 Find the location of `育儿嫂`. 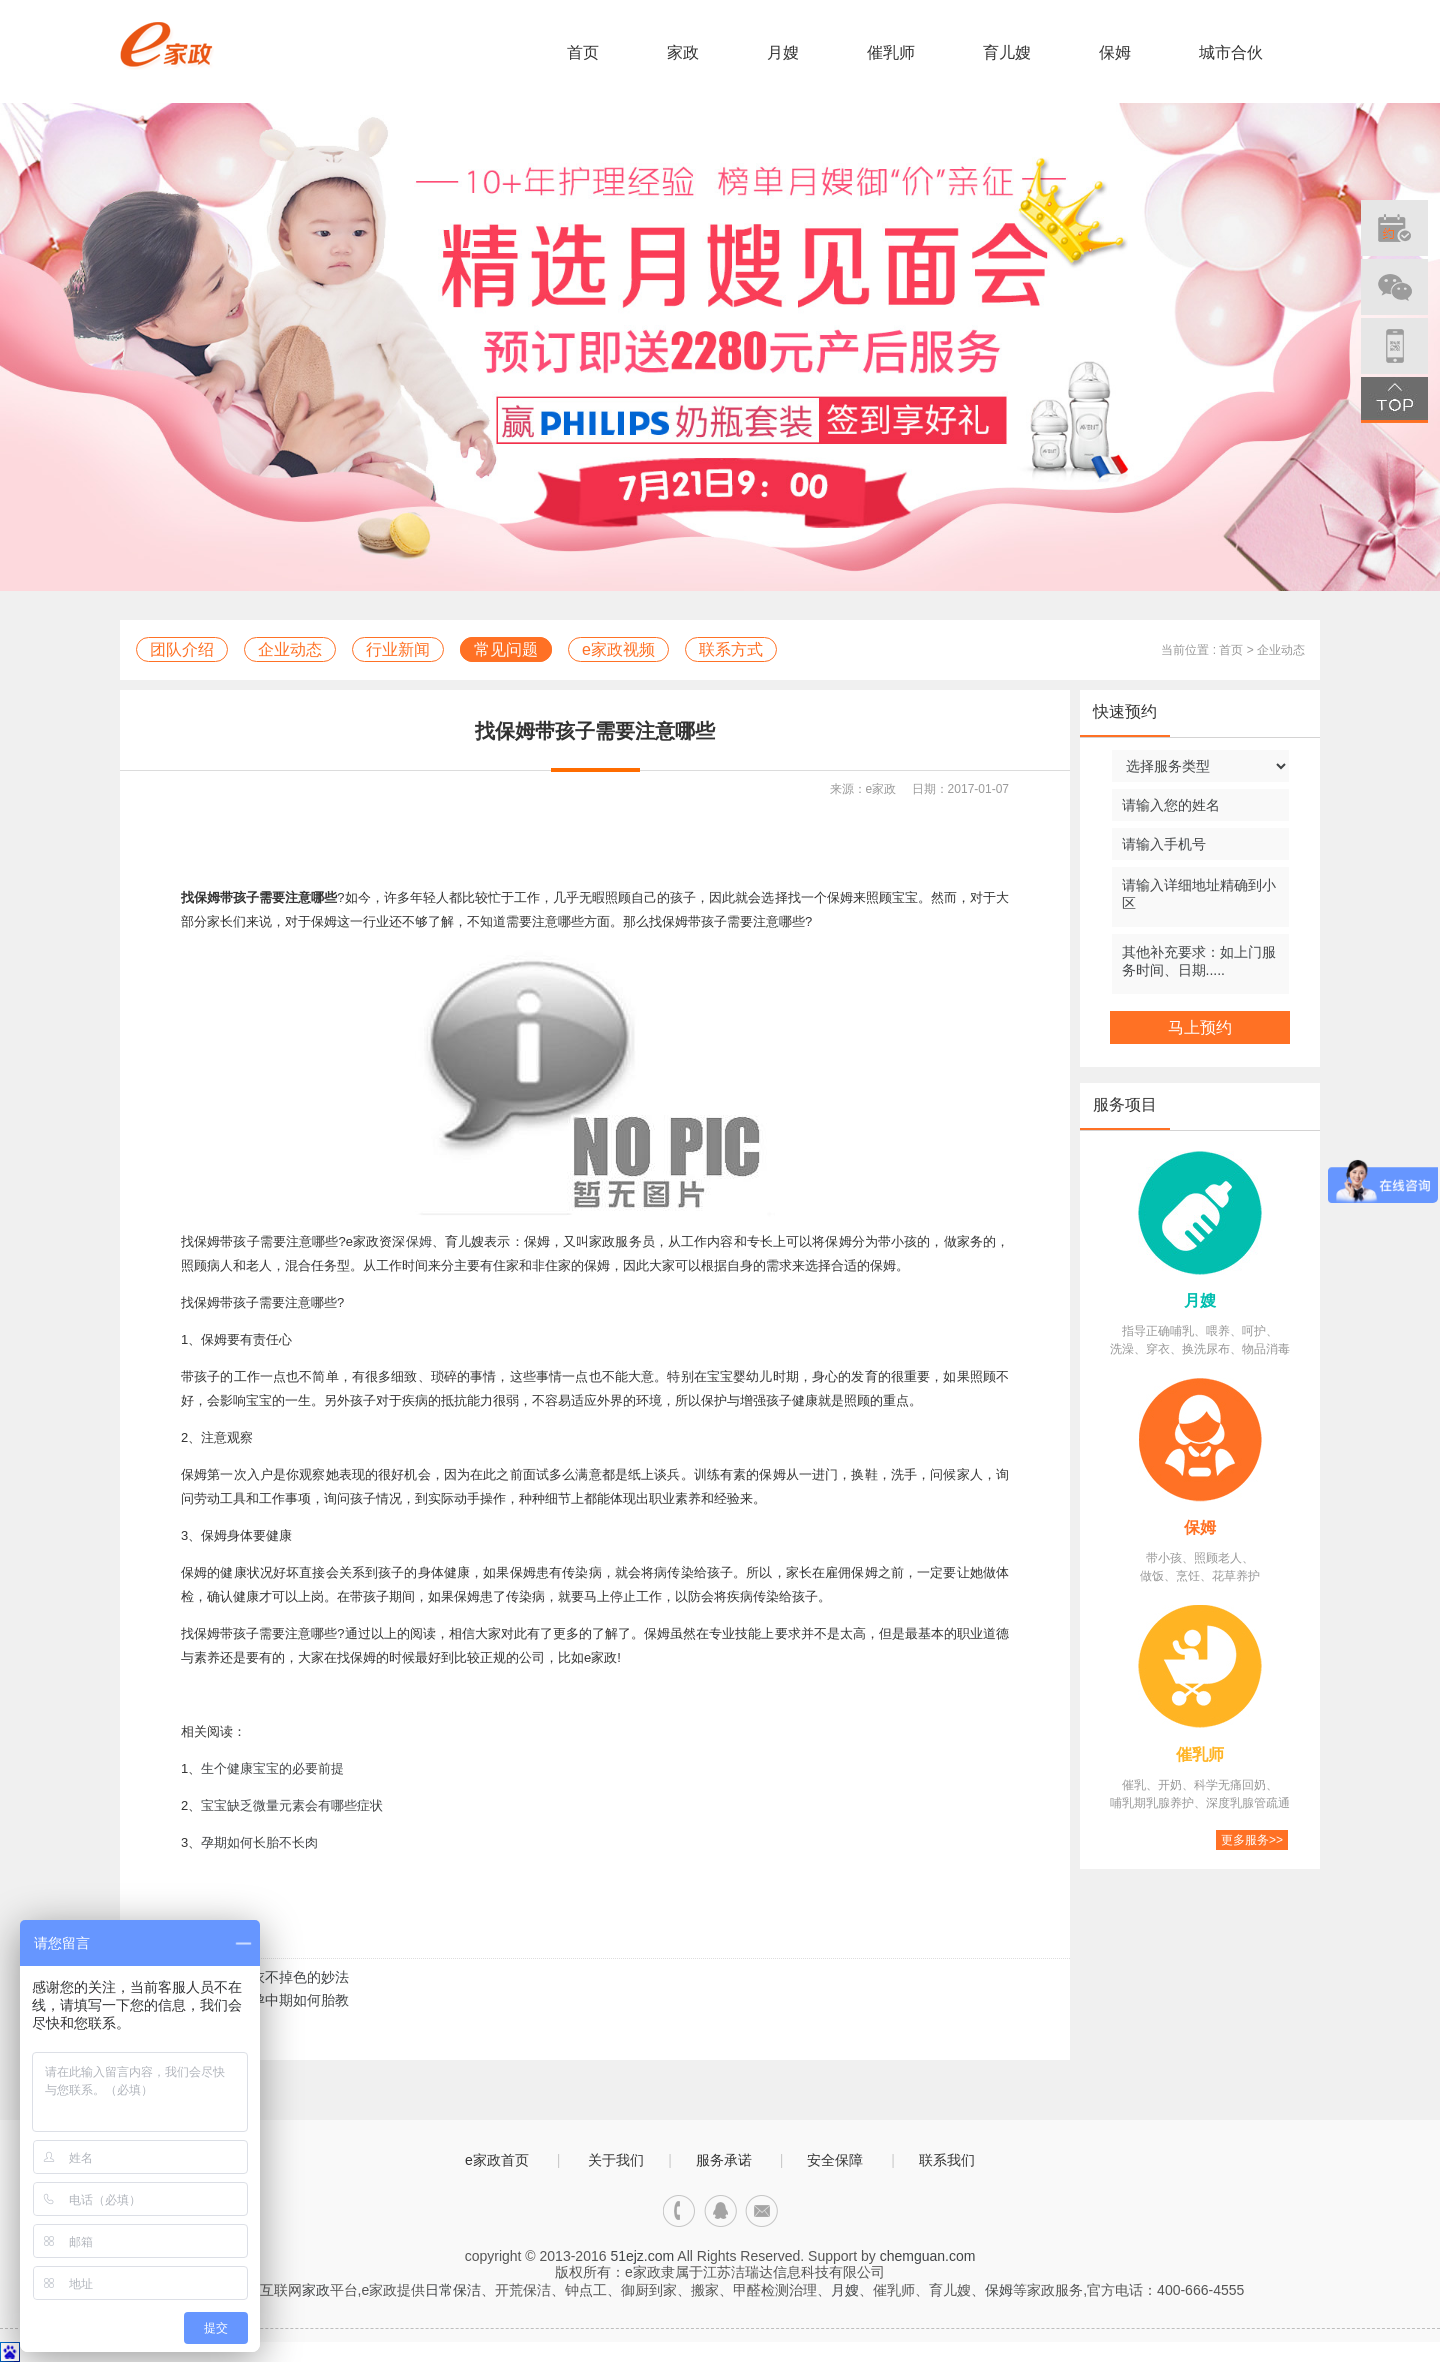

育儿嫂 is located at coordinates (1007, 52).